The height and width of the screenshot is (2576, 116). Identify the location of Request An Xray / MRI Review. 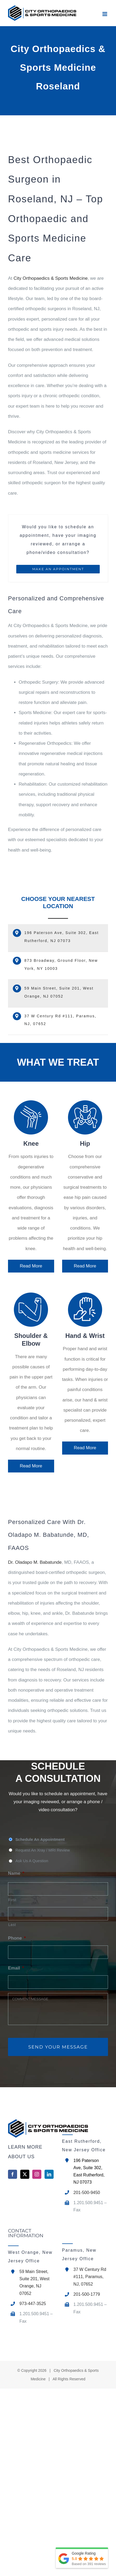
(42, 1850).